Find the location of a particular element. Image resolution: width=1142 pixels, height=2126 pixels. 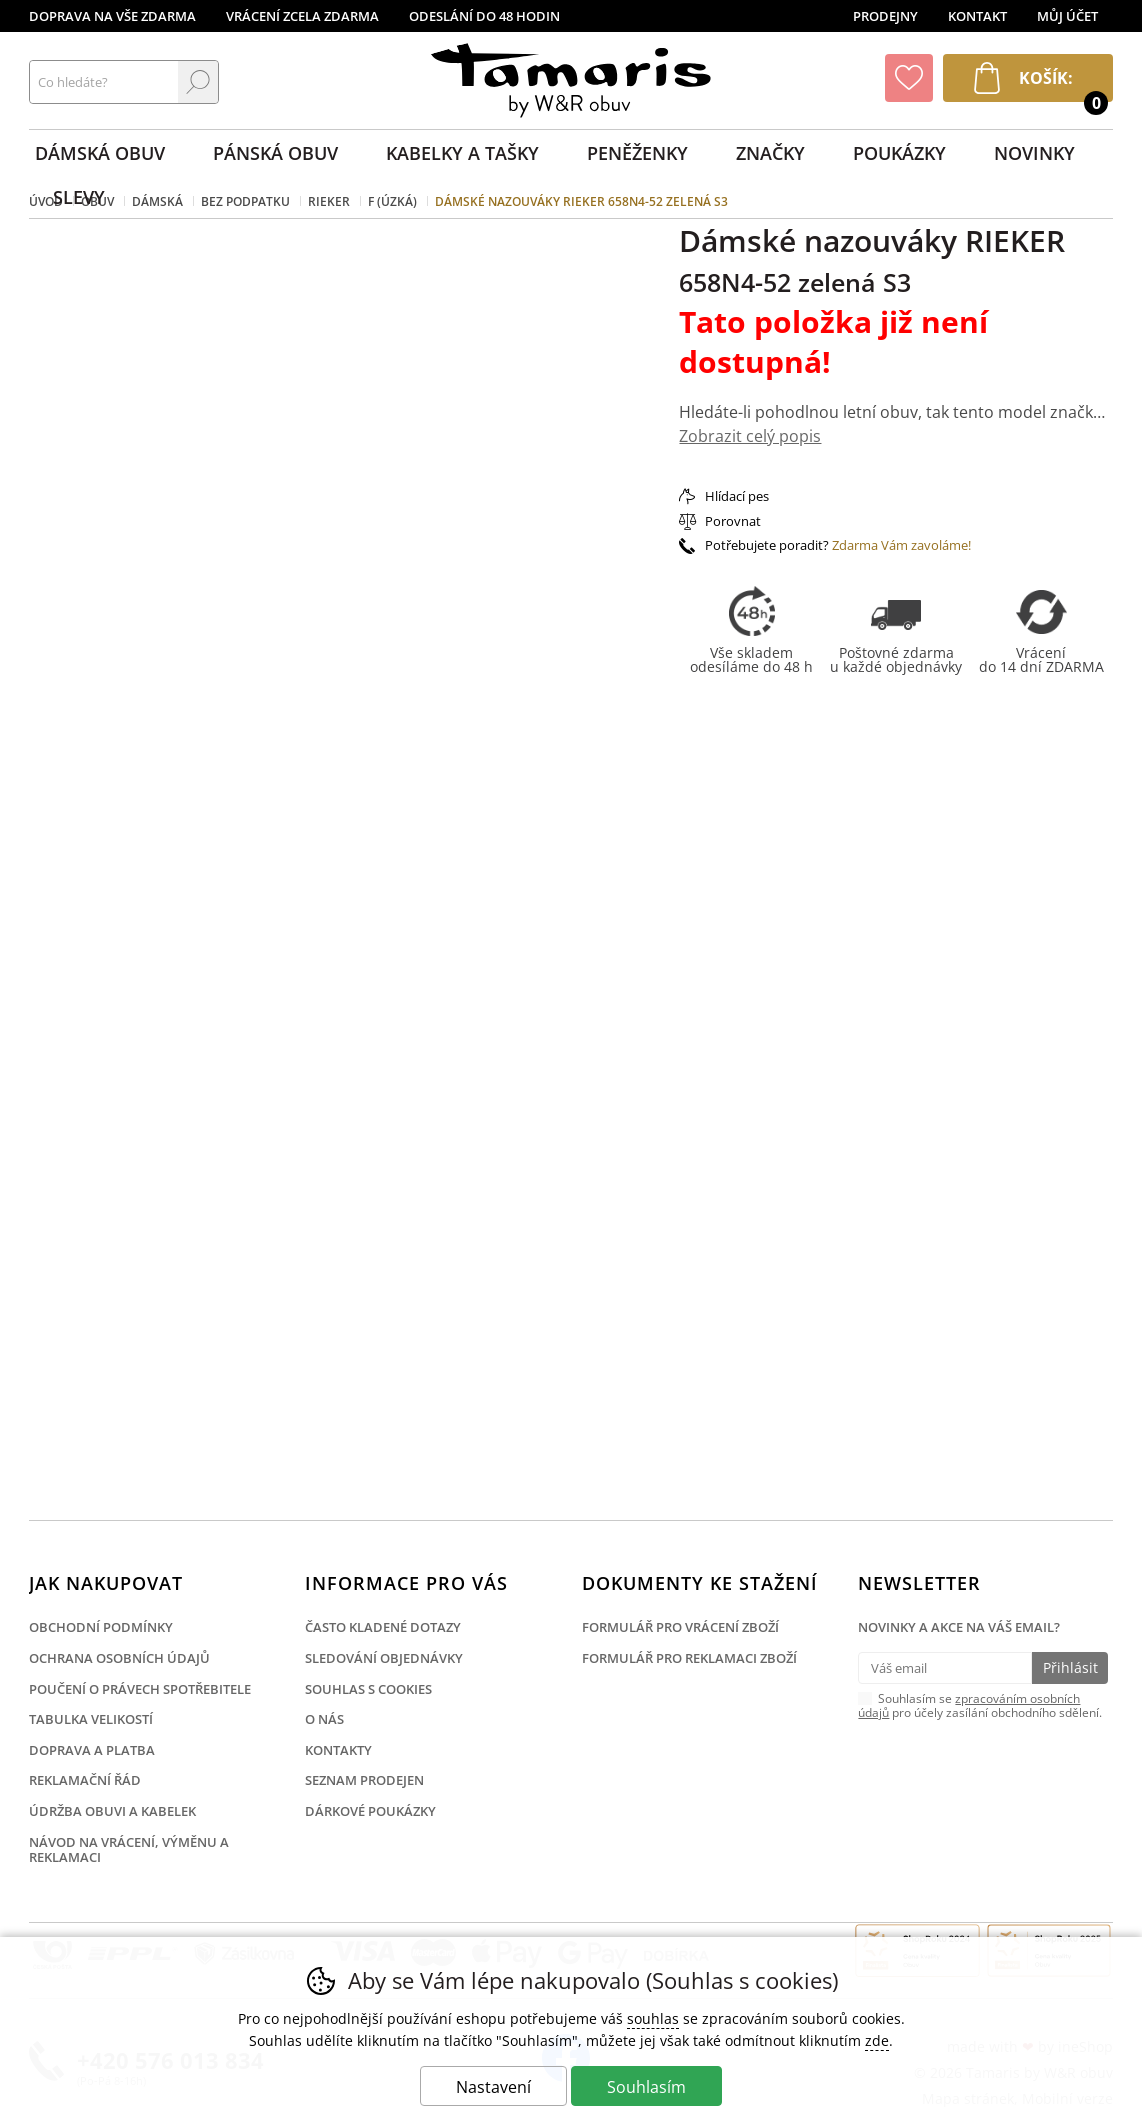

[Váš email pro přihlášení k newsletteru] is located at coordinates (944, 1668).